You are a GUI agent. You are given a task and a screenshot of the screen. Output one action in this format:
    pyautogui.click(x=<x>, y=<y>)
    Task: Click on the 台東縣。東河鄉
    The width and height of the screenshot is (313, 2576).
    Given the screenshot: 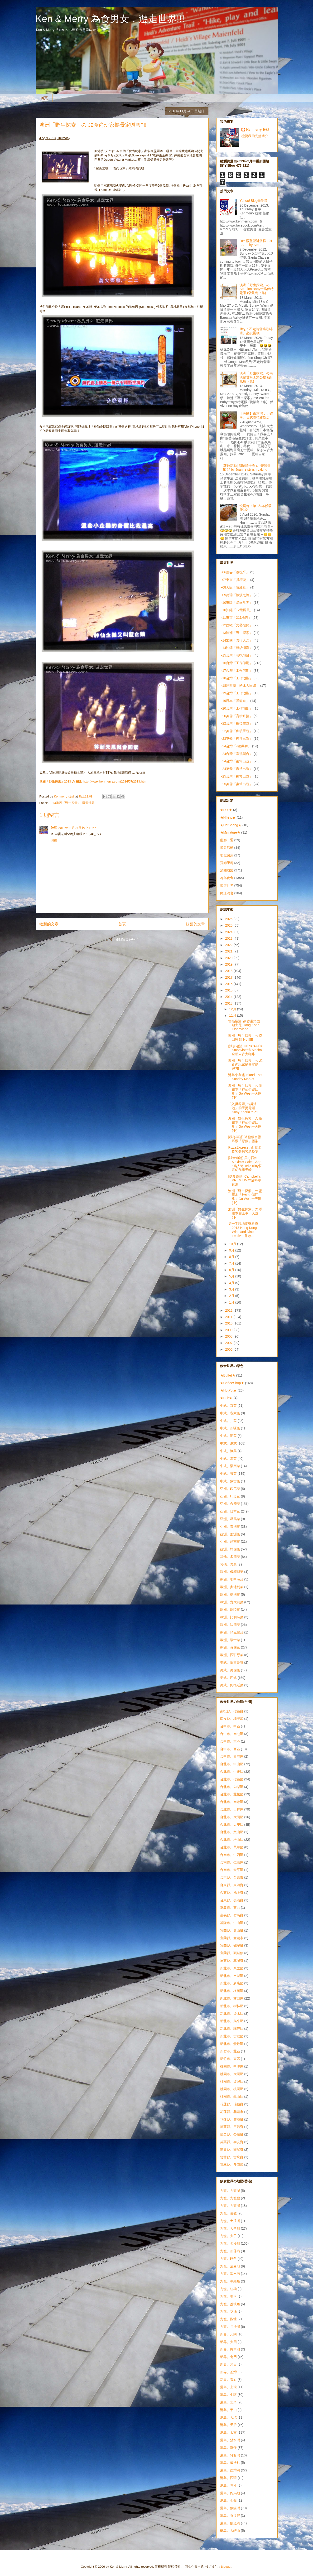 What is the action you would take?
    pyautogui.click(x=231, y=1885)
    